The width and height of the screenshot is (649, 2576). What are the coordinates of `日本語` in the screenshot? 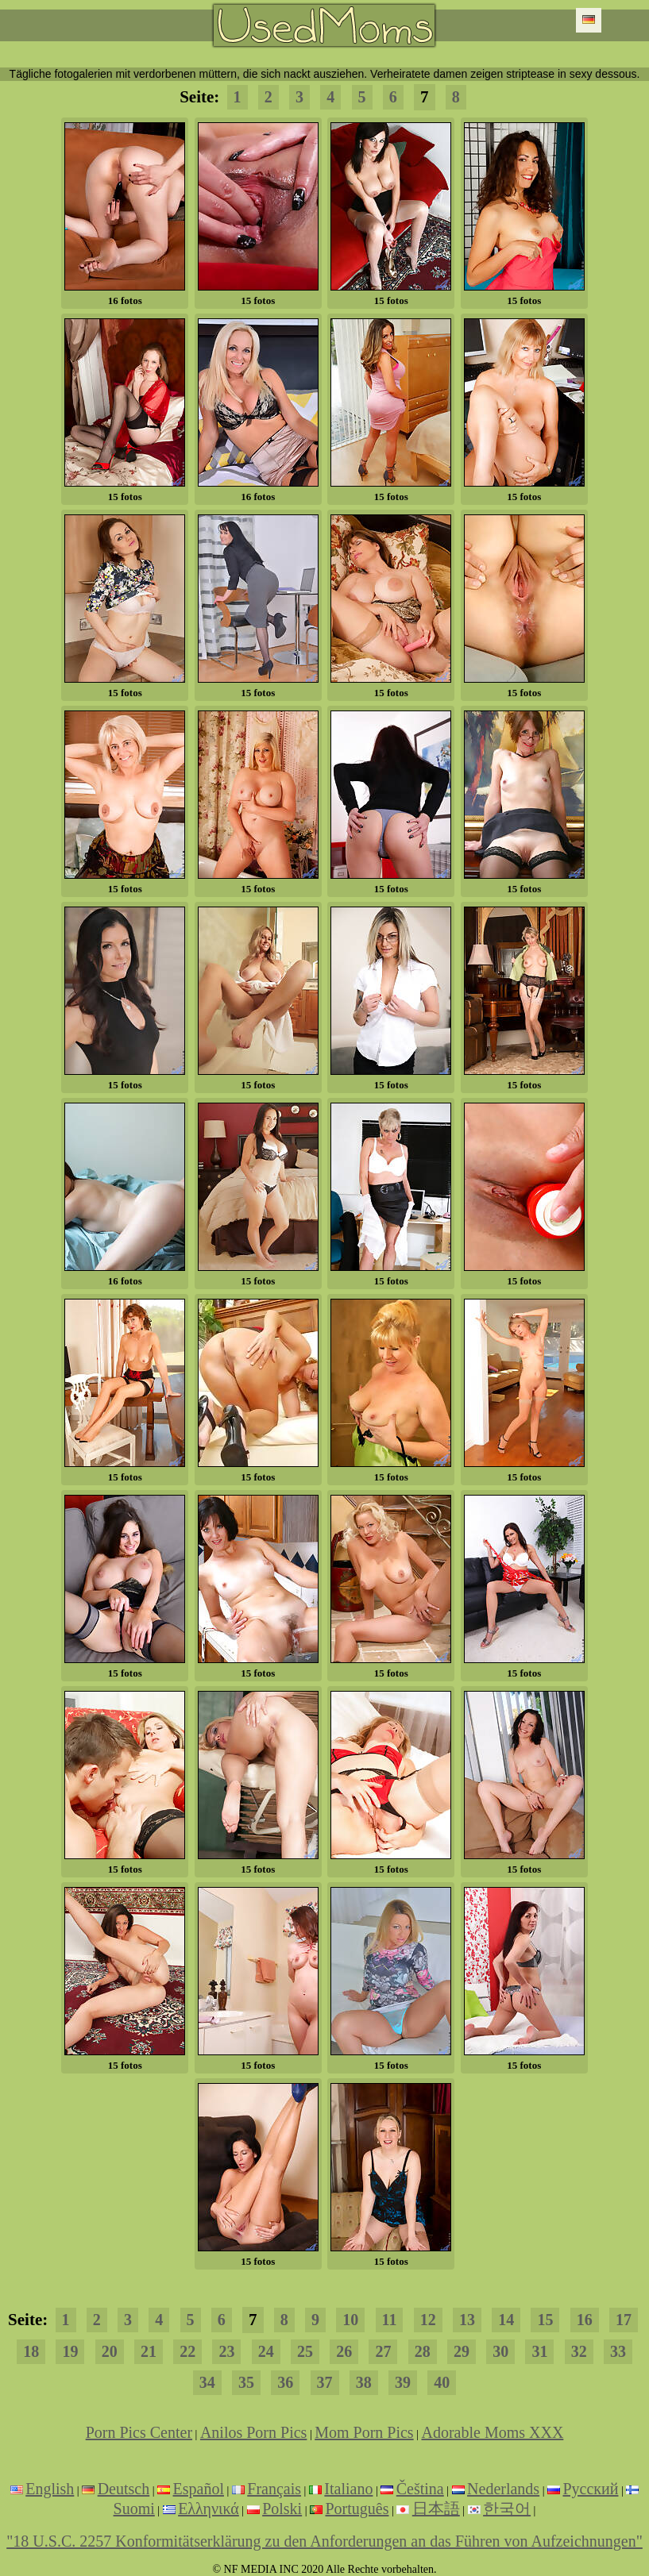 It's located at (436, 2508).